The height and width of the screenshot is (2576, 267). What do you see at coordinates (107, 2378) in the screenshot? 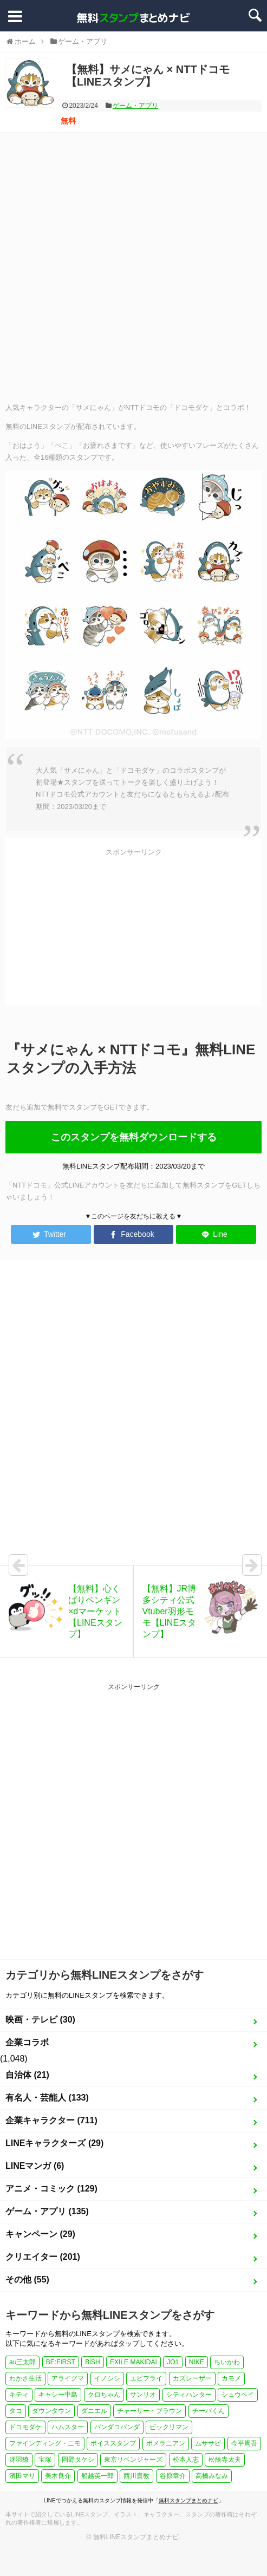
I see `イノシシ [イノシシ (1個の項目)]` at bounding box center [107, 2378].